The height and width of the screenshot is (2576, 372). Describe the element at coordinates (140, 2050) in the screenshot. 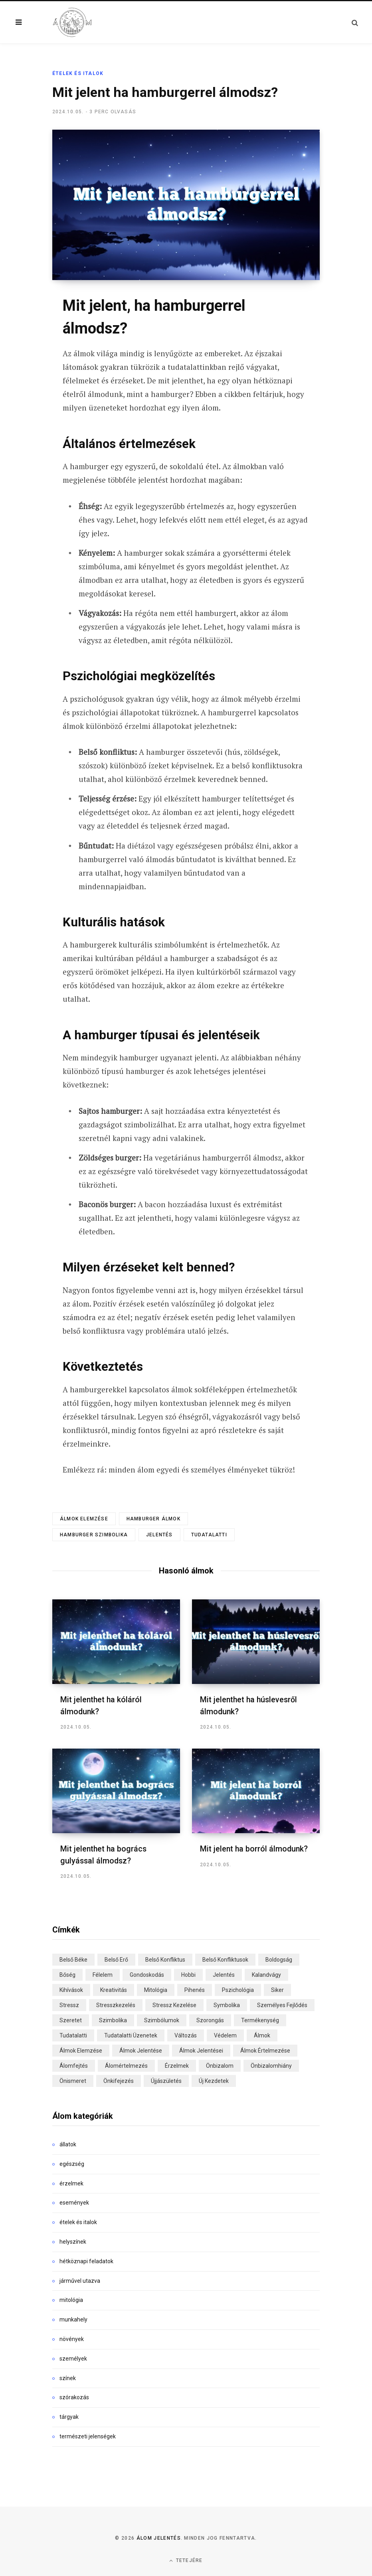

I see `álmok jelentése [álmok jelentése (129 elem)]` at that location.